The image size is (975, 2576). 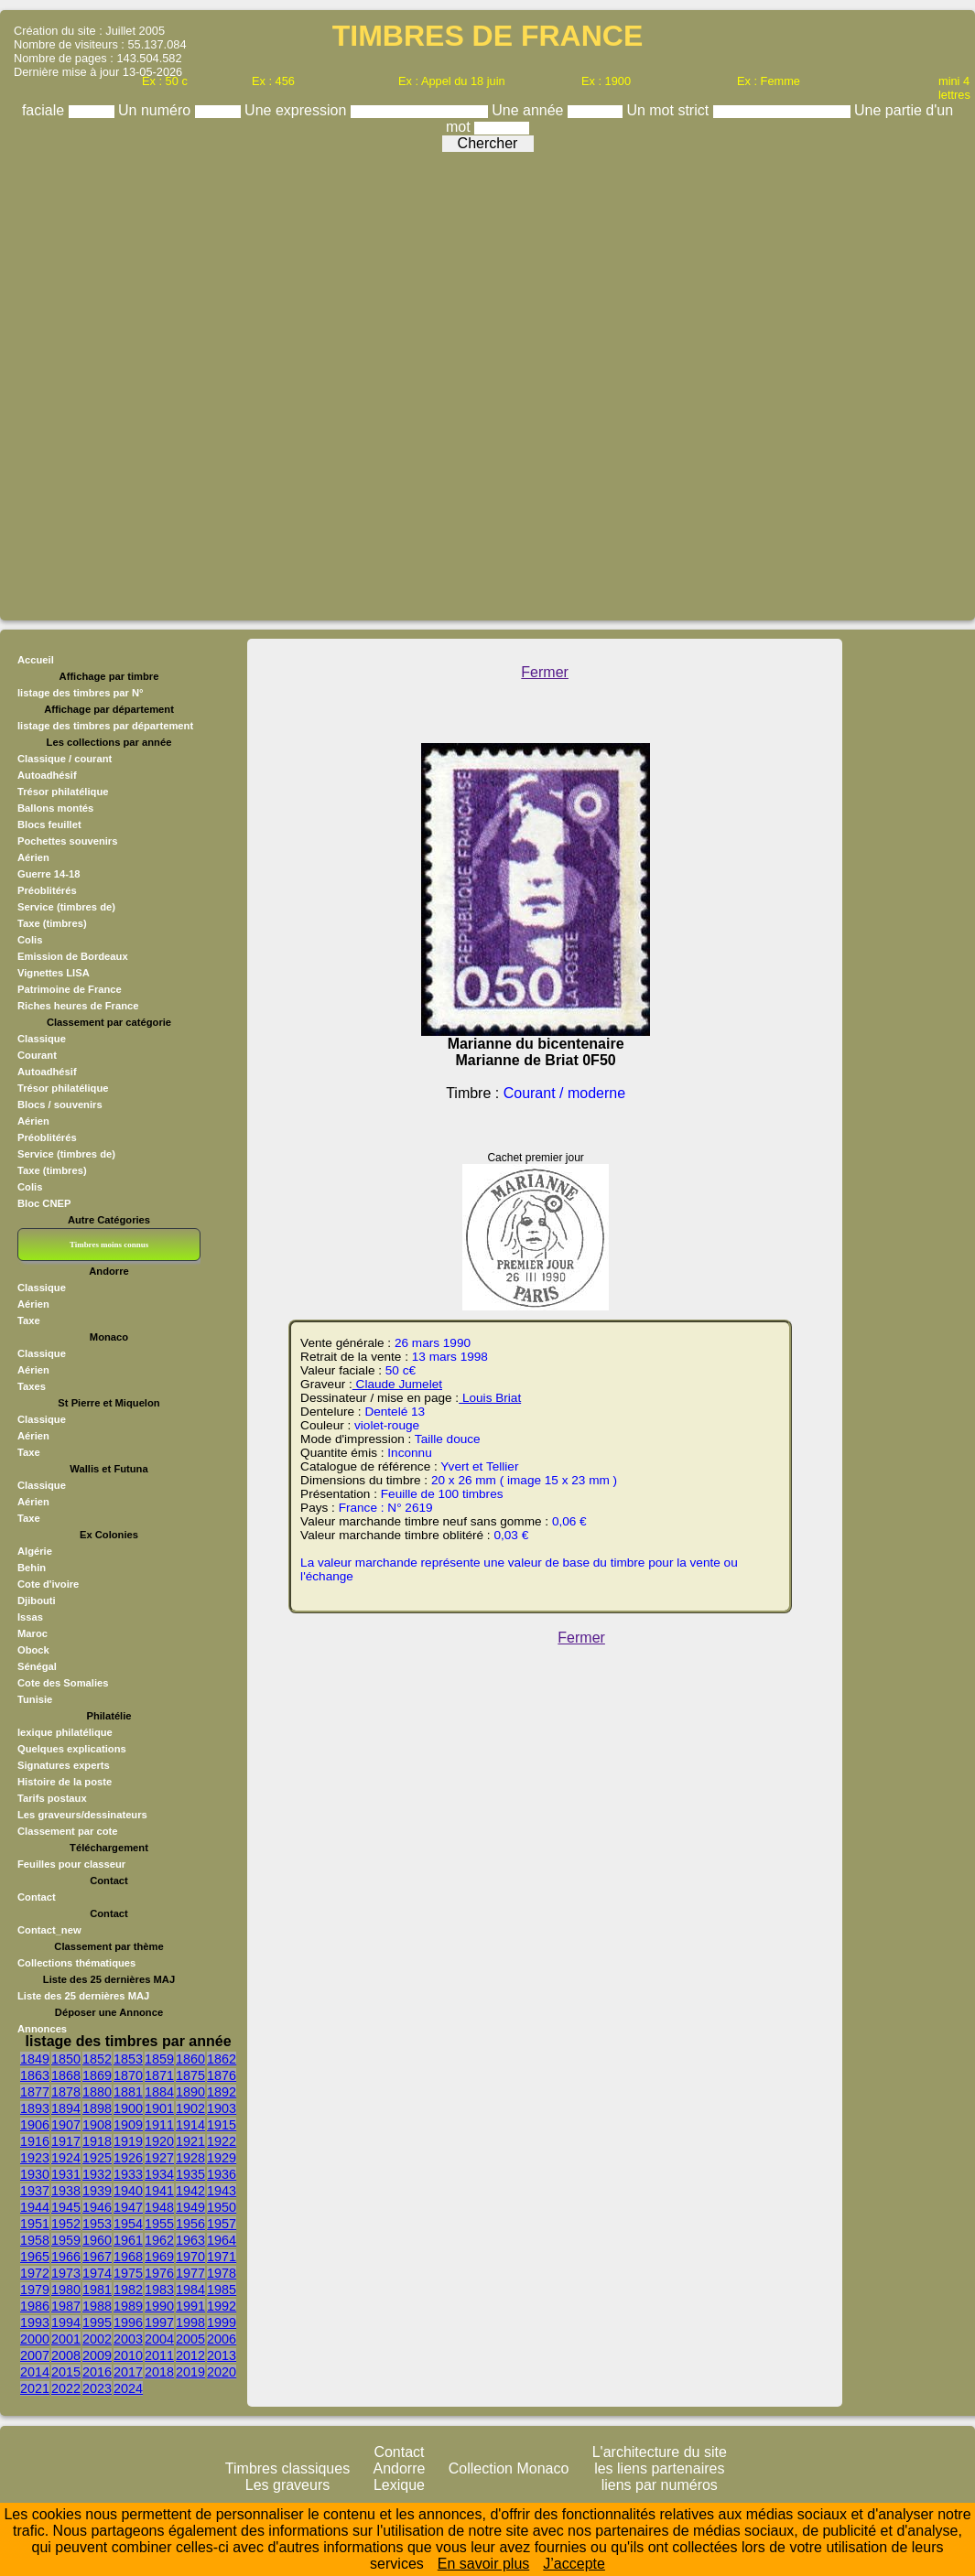 What do you see at coordinates (66, 2240) in the screenshot?
I see `1959` at bounding box center [66, 2240].